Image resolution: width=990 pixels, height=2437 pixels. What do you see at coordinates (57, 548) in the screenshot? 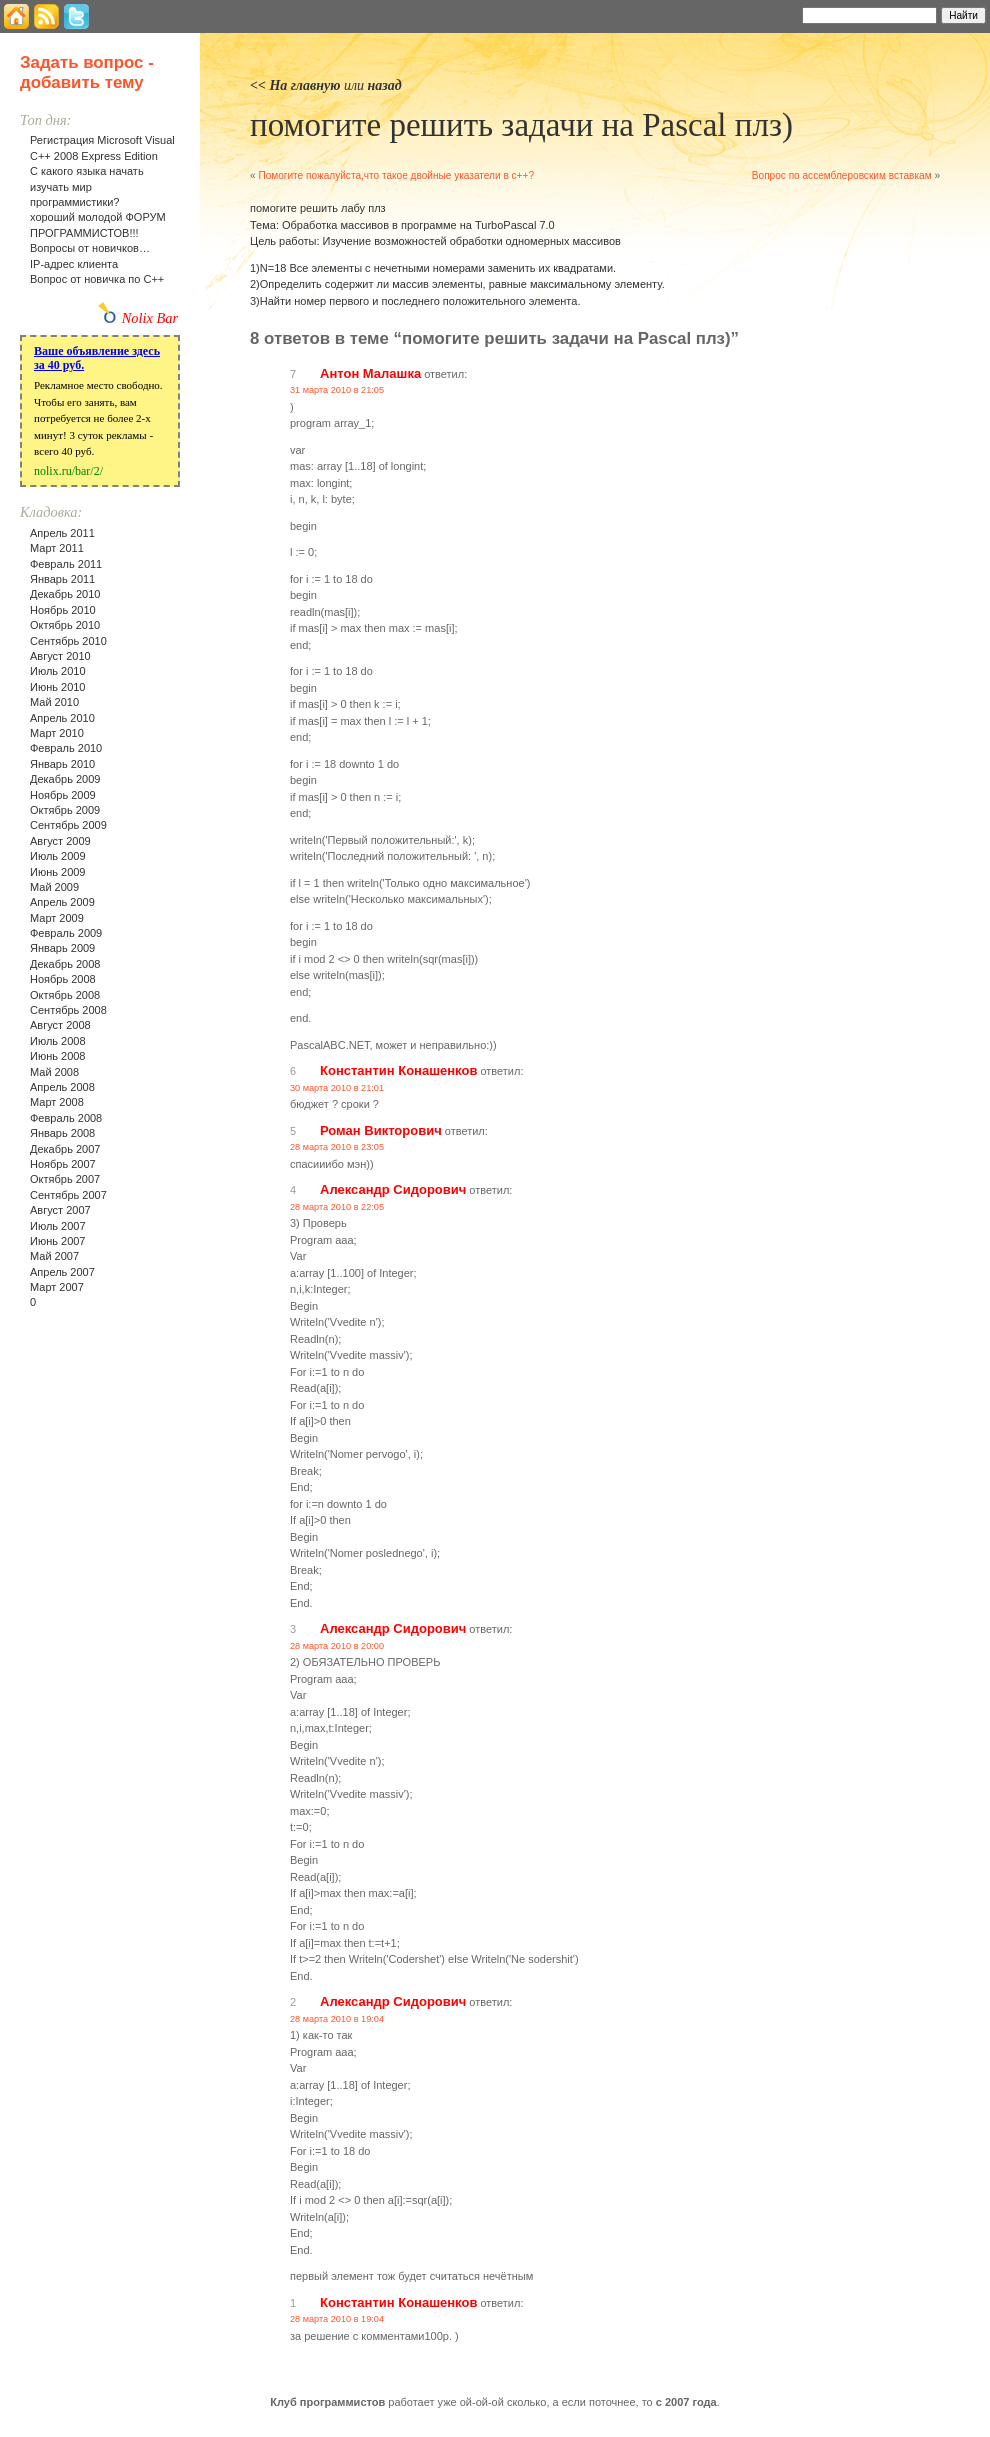
I see `Март 2011` at bounding box center [57, 548].